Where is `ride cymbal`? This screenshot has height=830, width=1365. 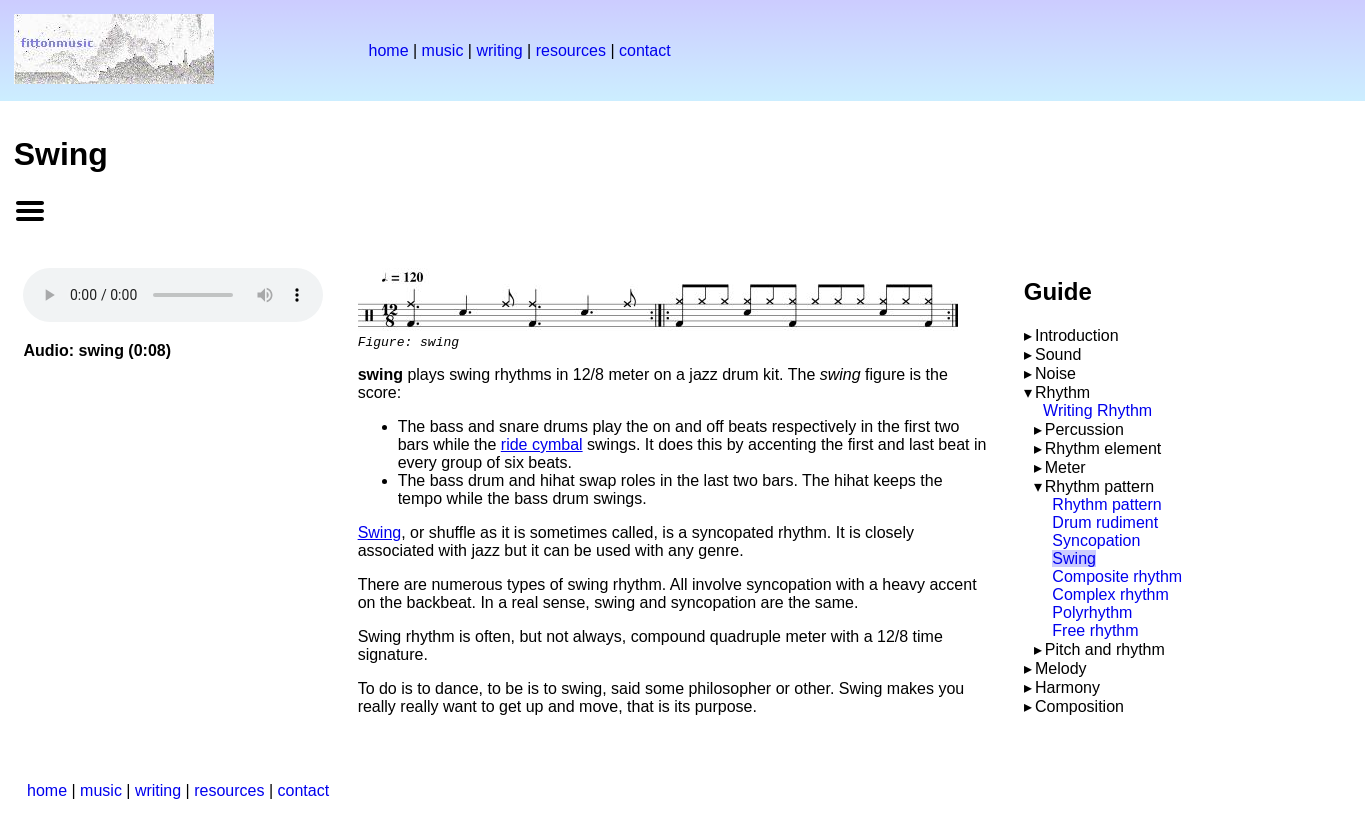 ride cymbal is located at coordinates (542, 447).